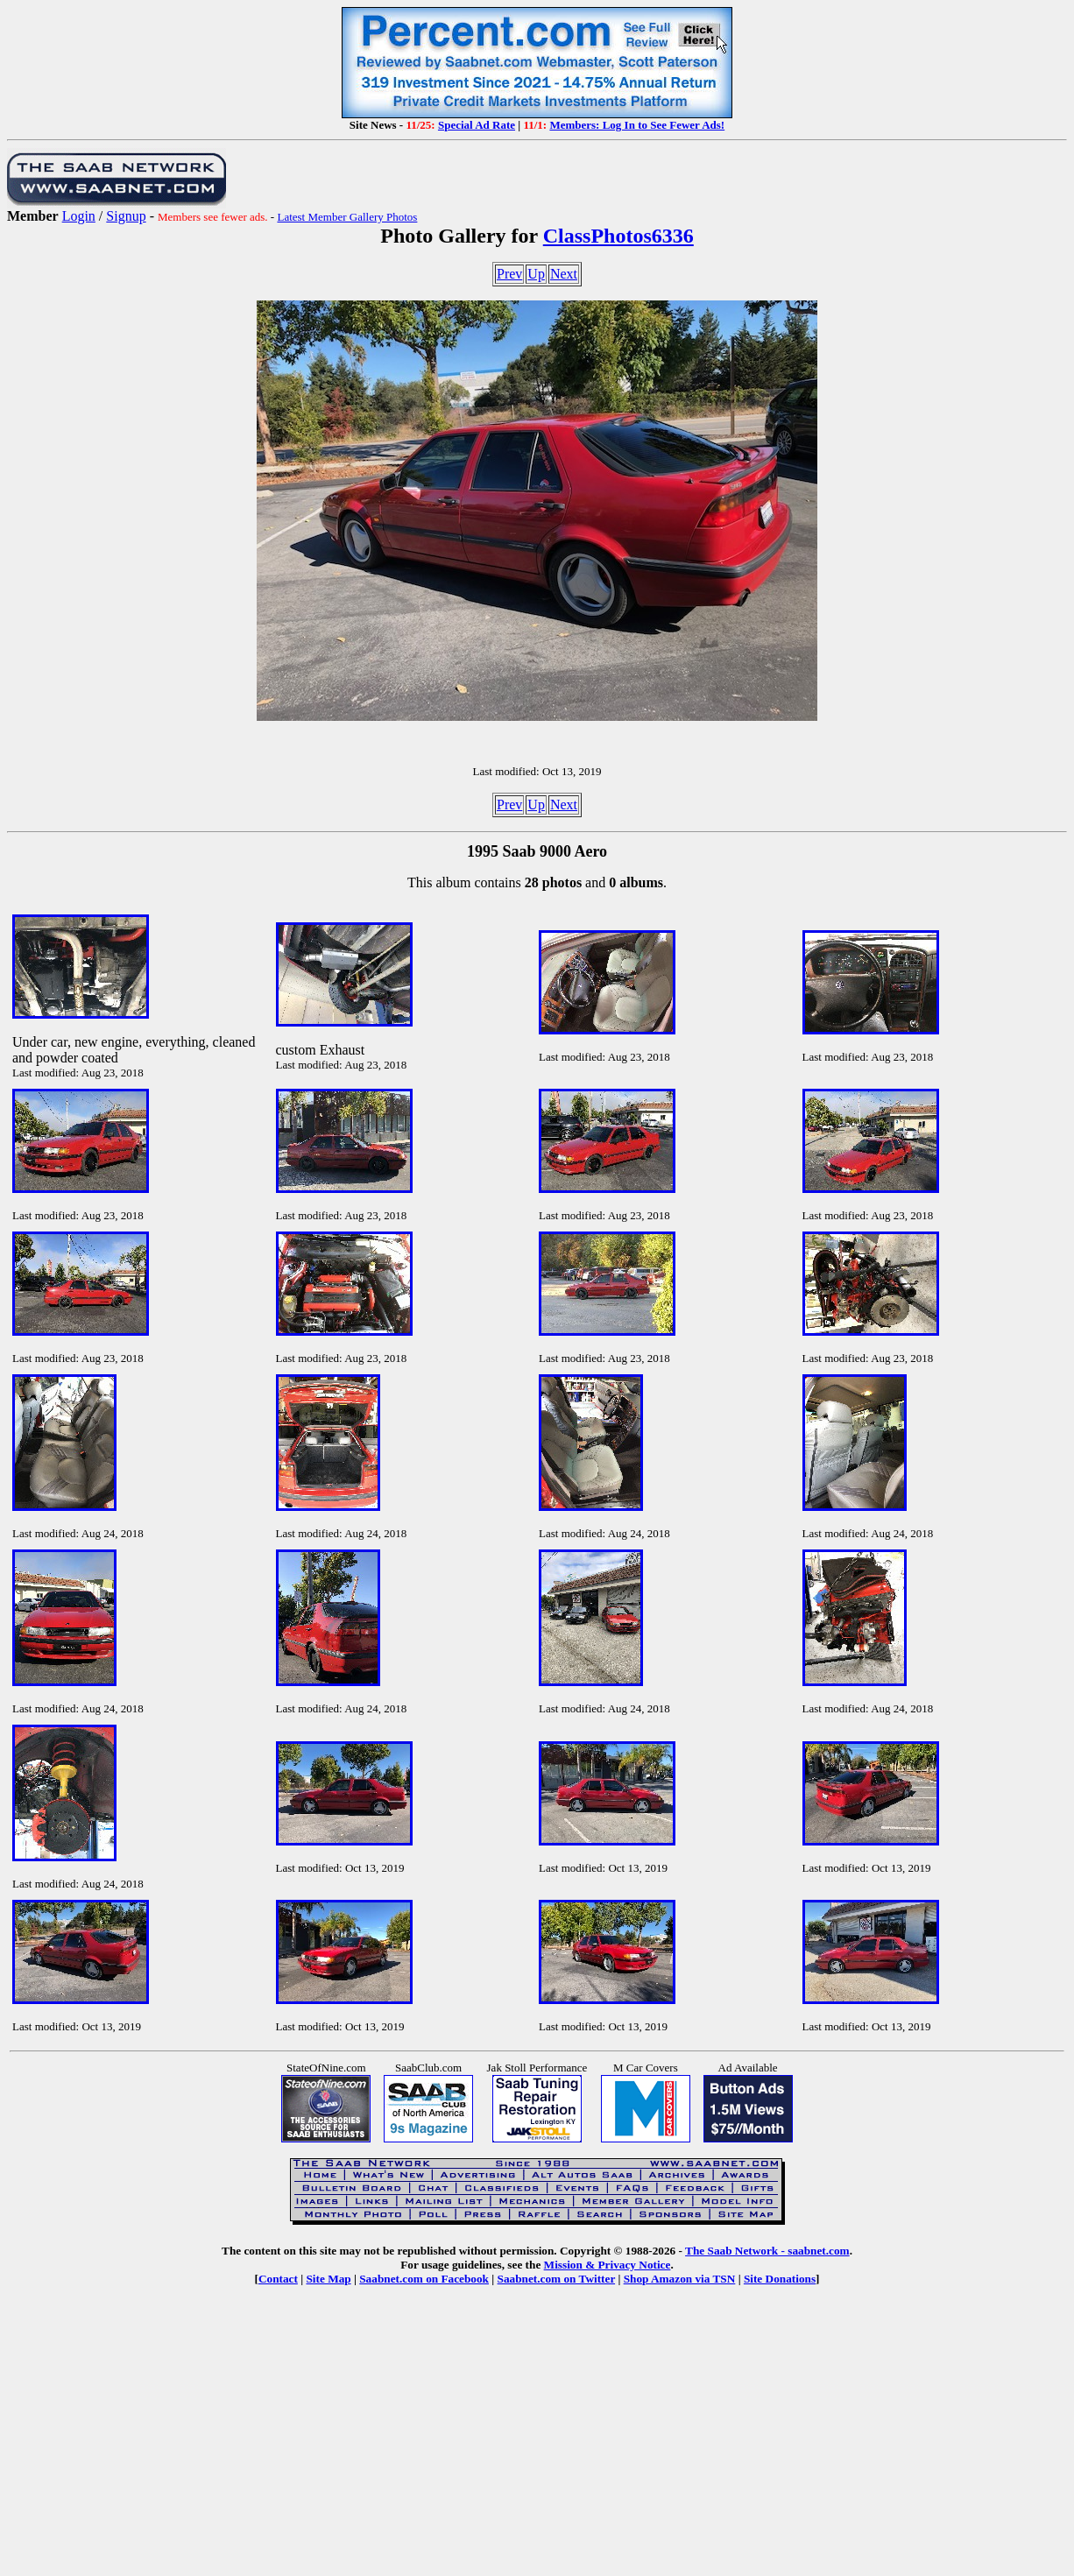 This screenshot has height=2576, width=1074. I want to click on Saabnet.com on Twitter, so click(557, 2278).